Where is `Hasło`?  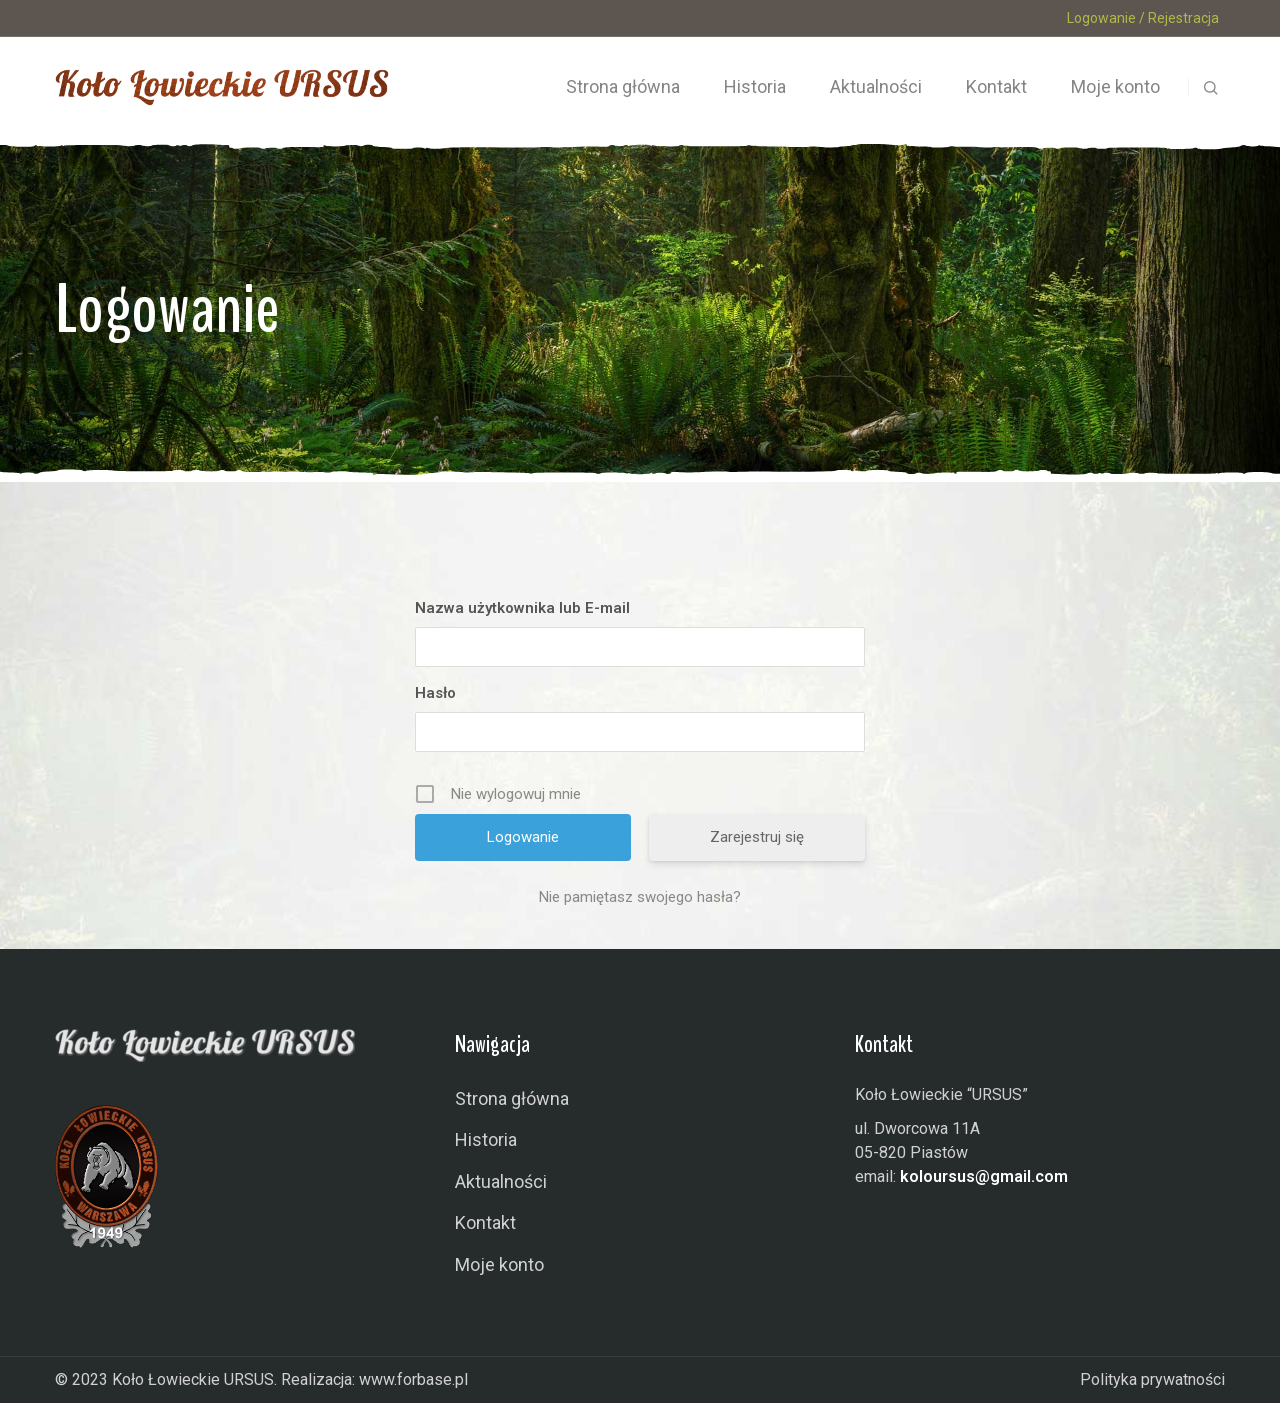
Hasło is located at coordinates (435, 693).